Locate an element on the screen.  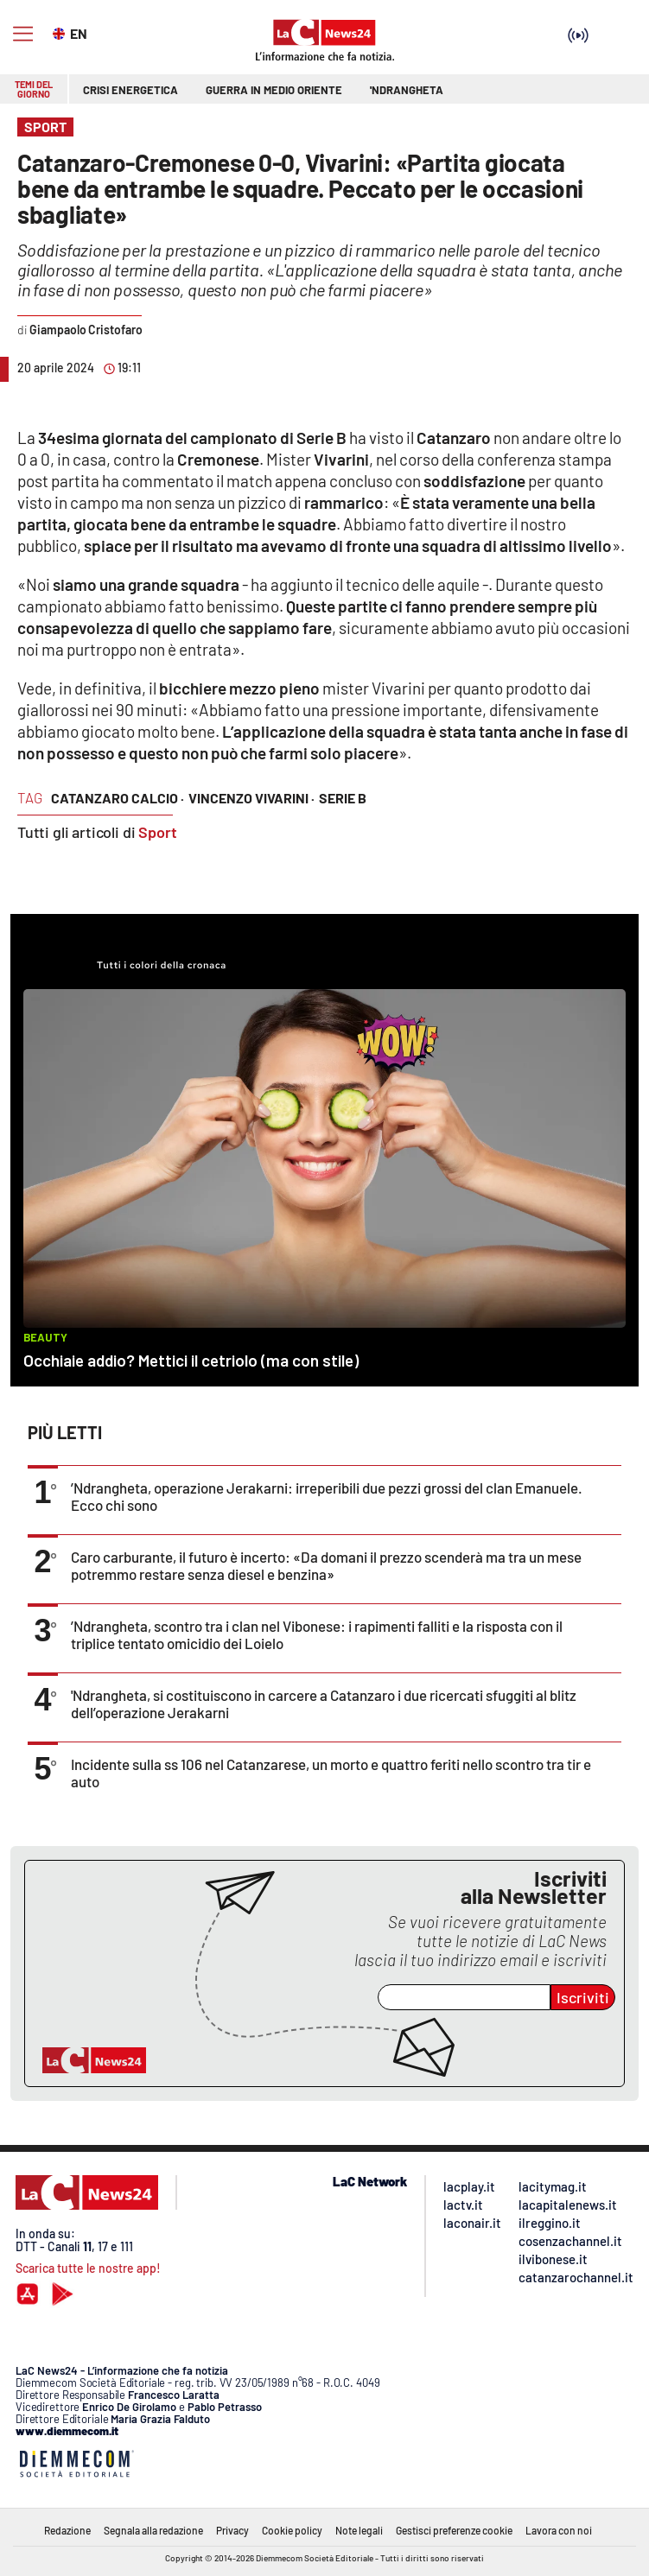
vincenzo vivarini · is located at coordinates (251, 798).